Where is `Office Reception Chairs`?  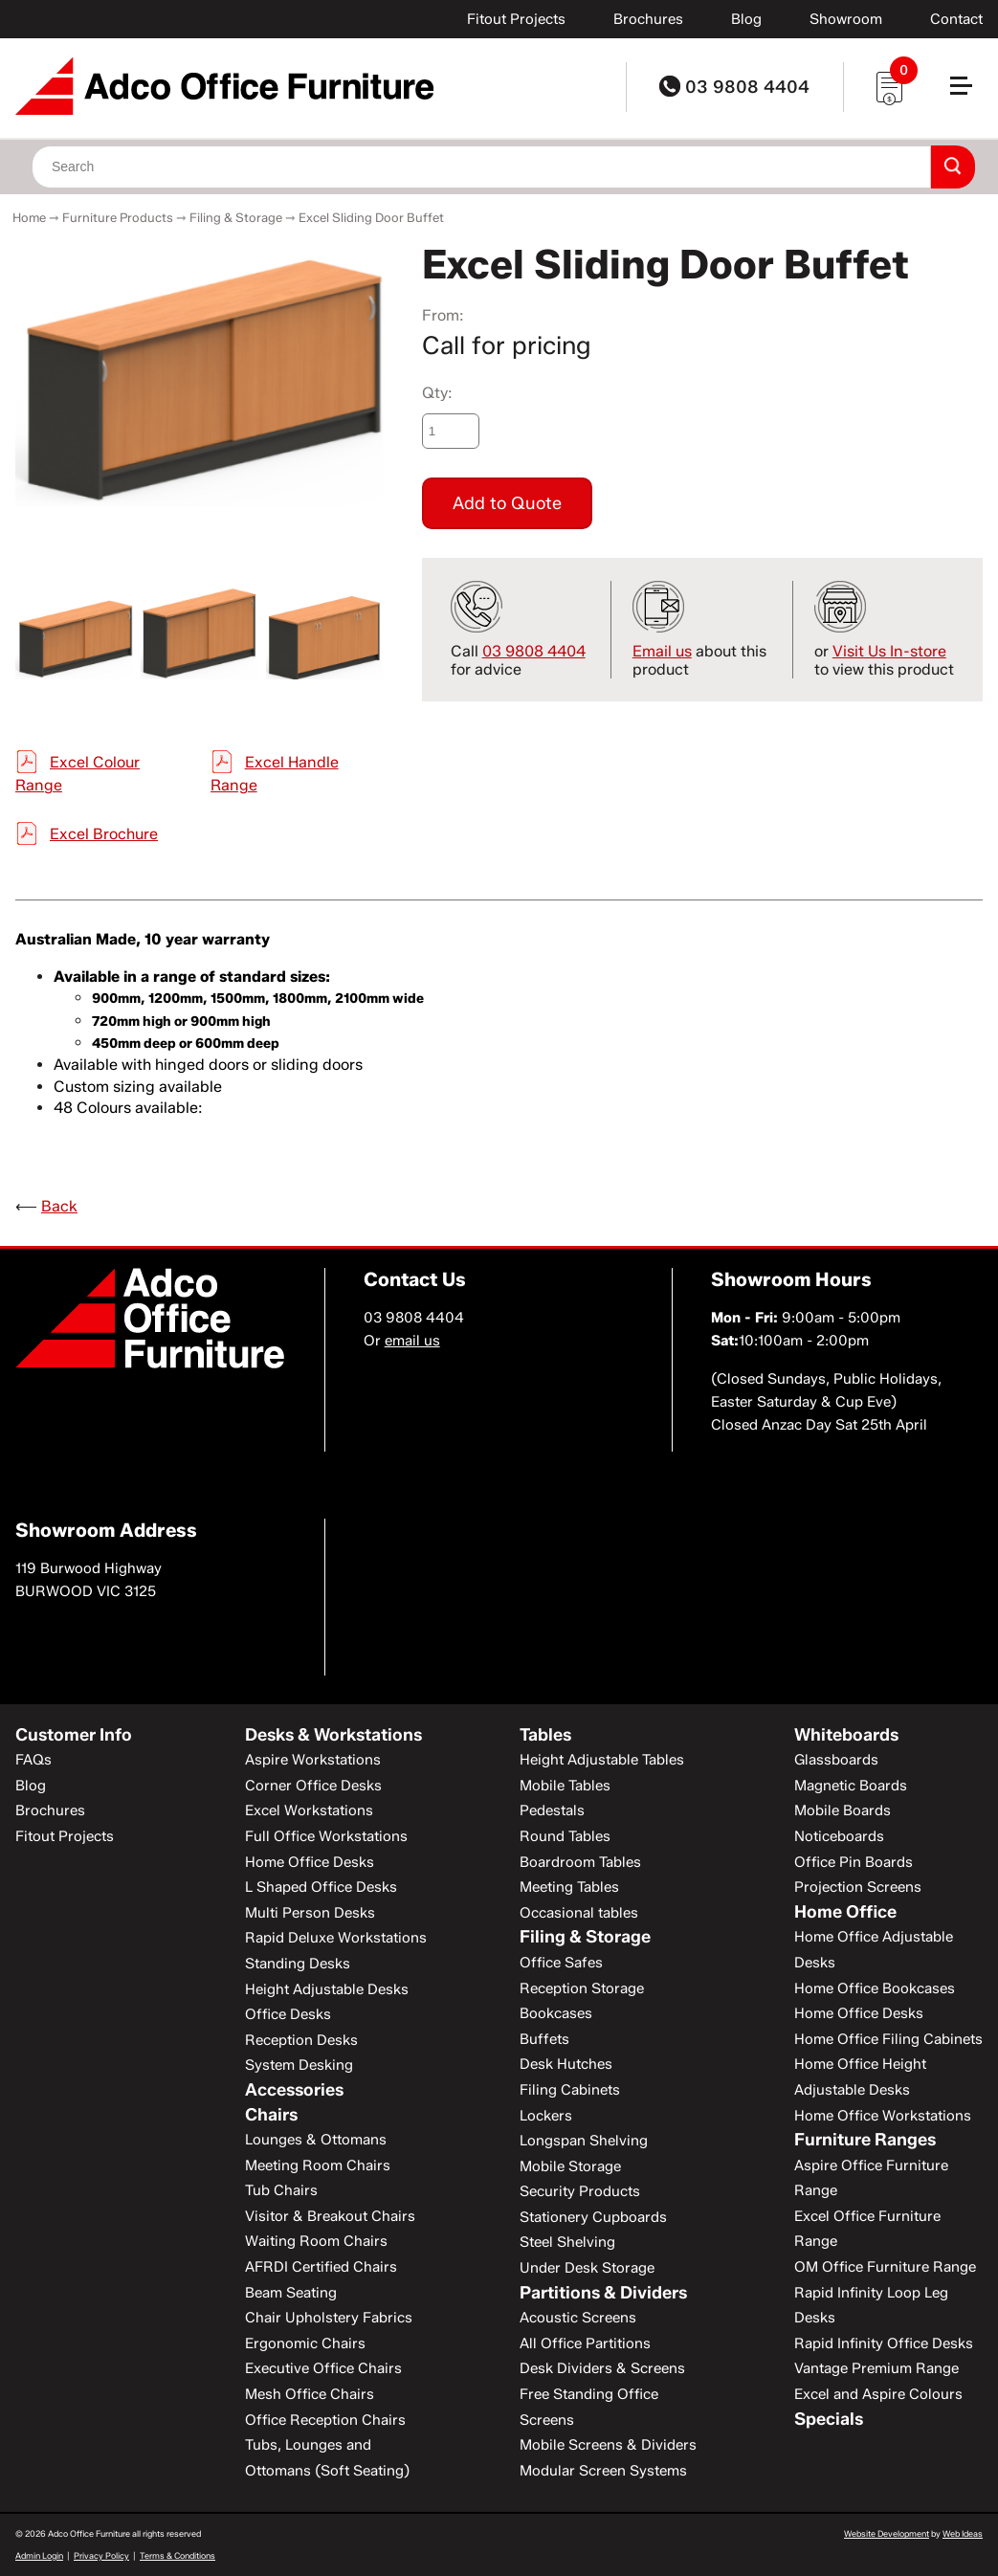
Office Reception Chairs is located at coordinates (325, 2420).